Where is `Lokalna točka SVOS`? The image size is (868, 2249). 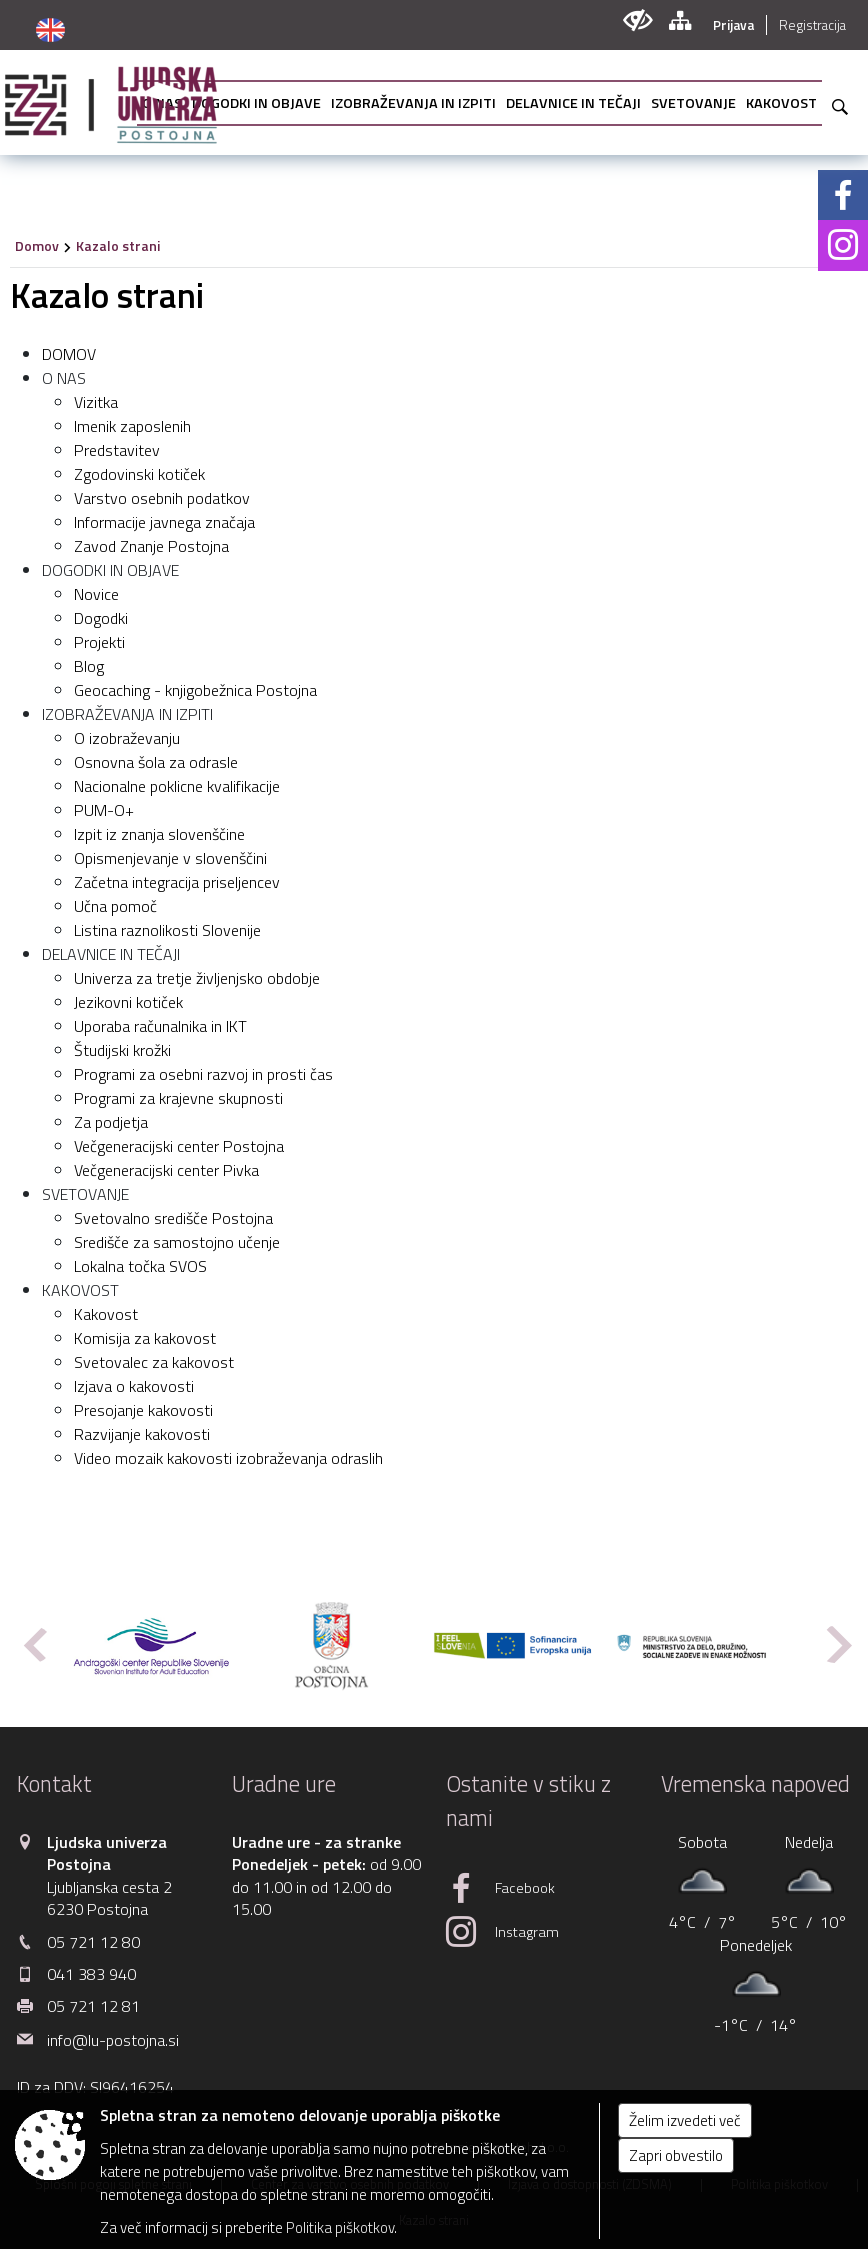 Lokalna točka SVOS is located at coordinates (140, 1266).